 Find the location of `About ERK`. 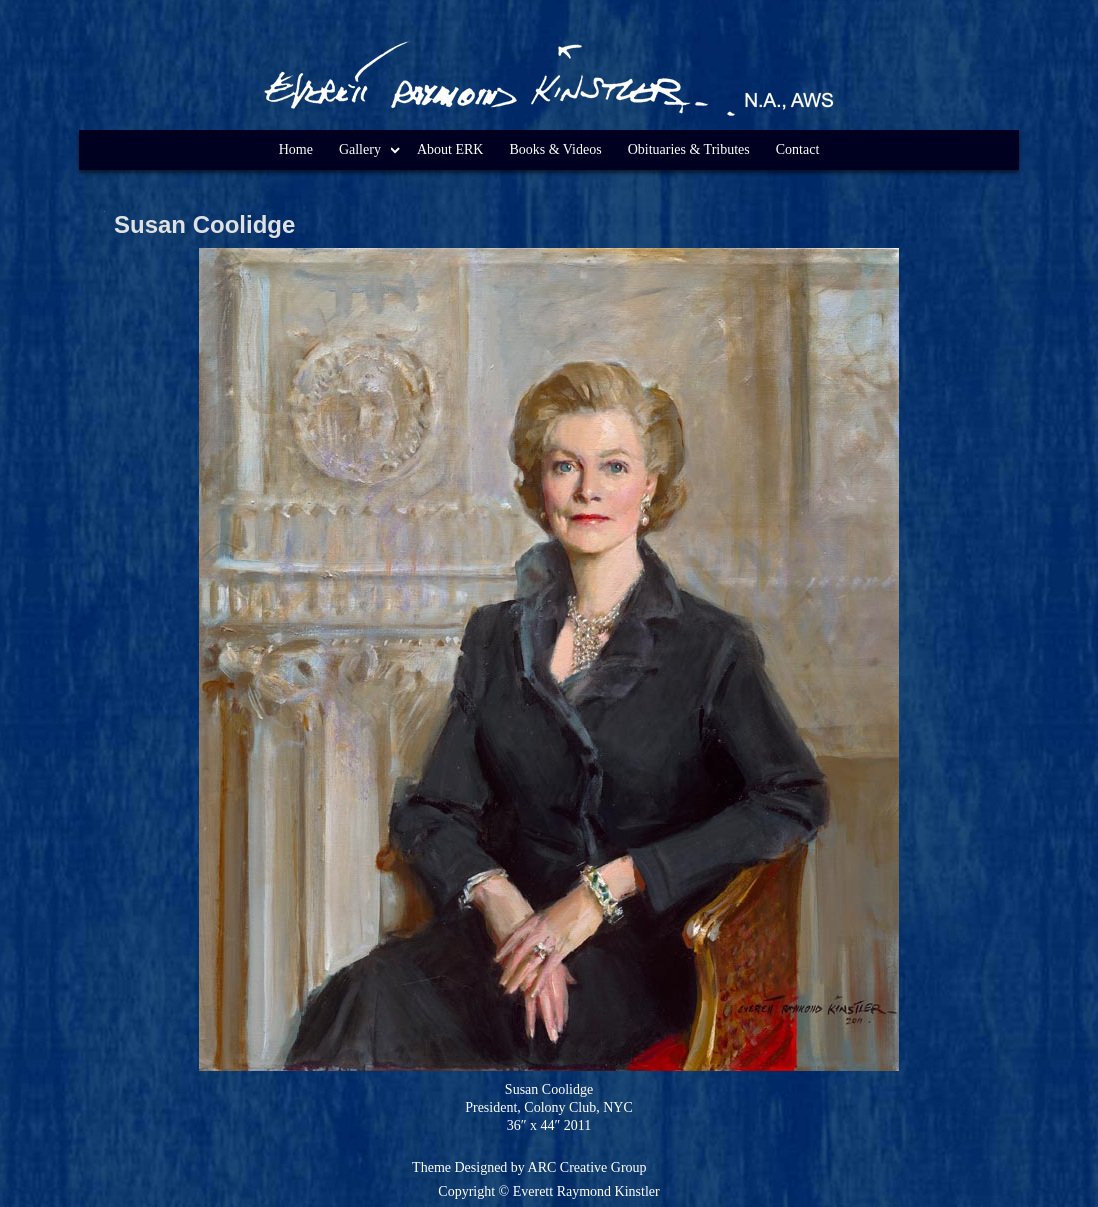

About ERK is located at coordinates (450, 149).